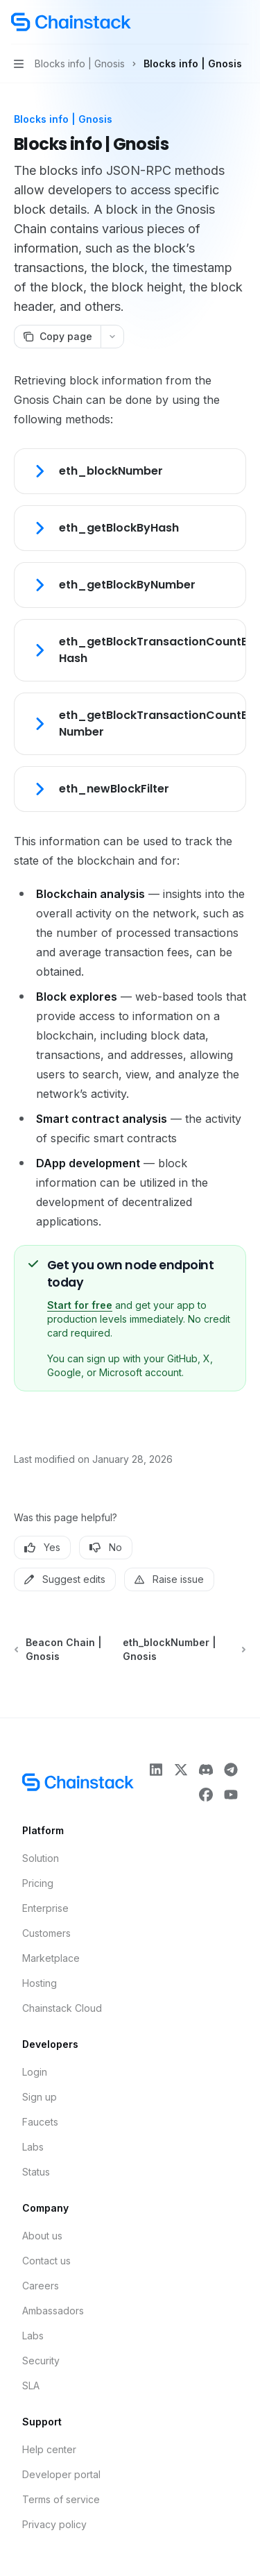 This screenshot has height=2576, width=260. I want to click on Security, so click(41, 2360).